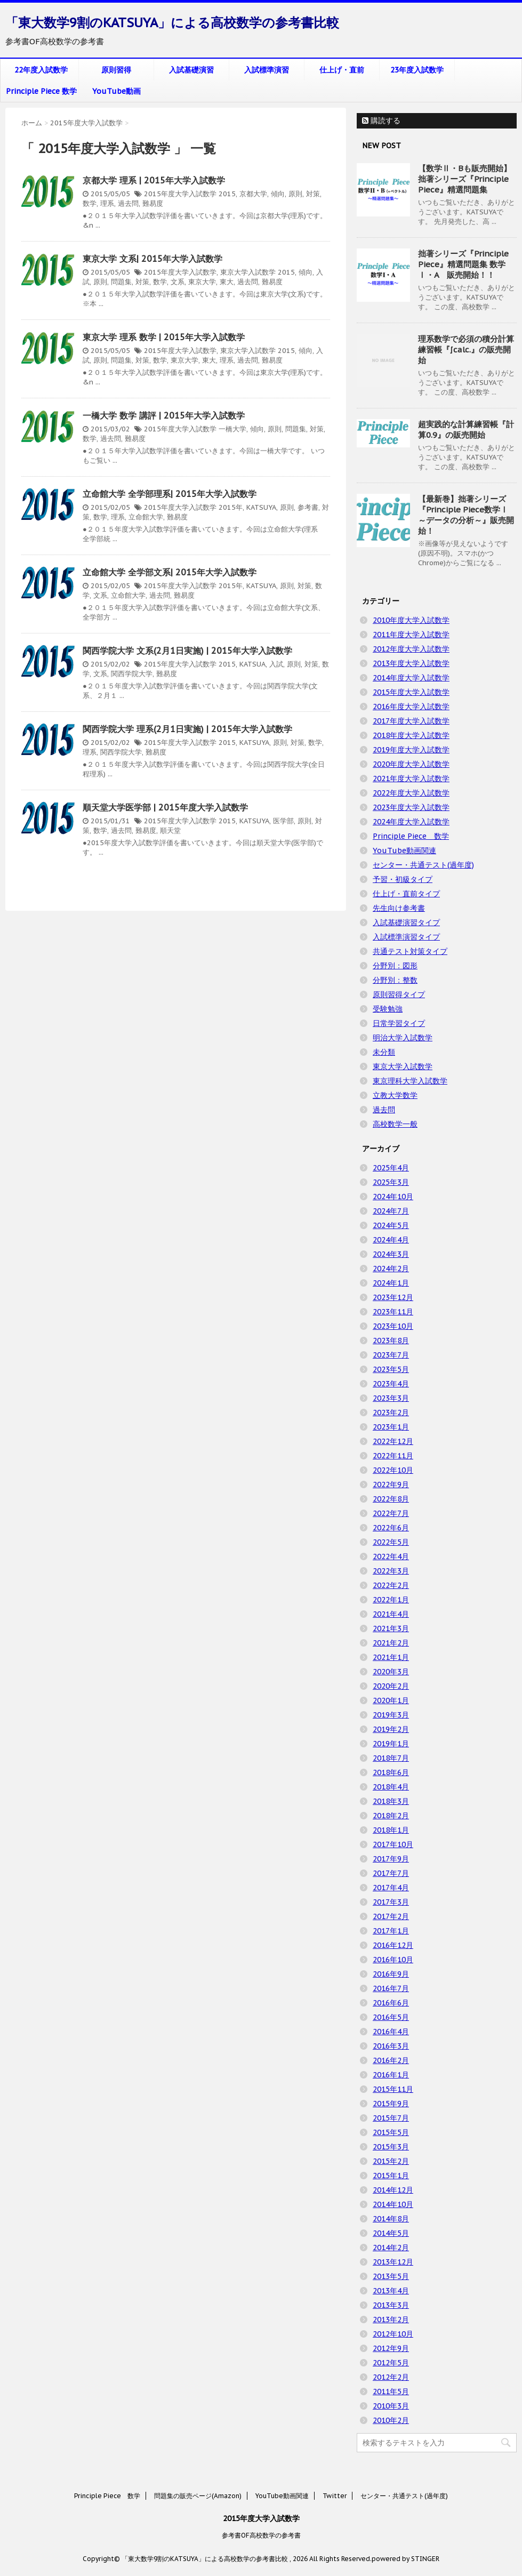 Image resolution: width=522 pixels, height=2576 pixels. What do you see at coordinates (395, 965) in the screenshot?
I see `分野別：図形` at bounding box center [395, 965].